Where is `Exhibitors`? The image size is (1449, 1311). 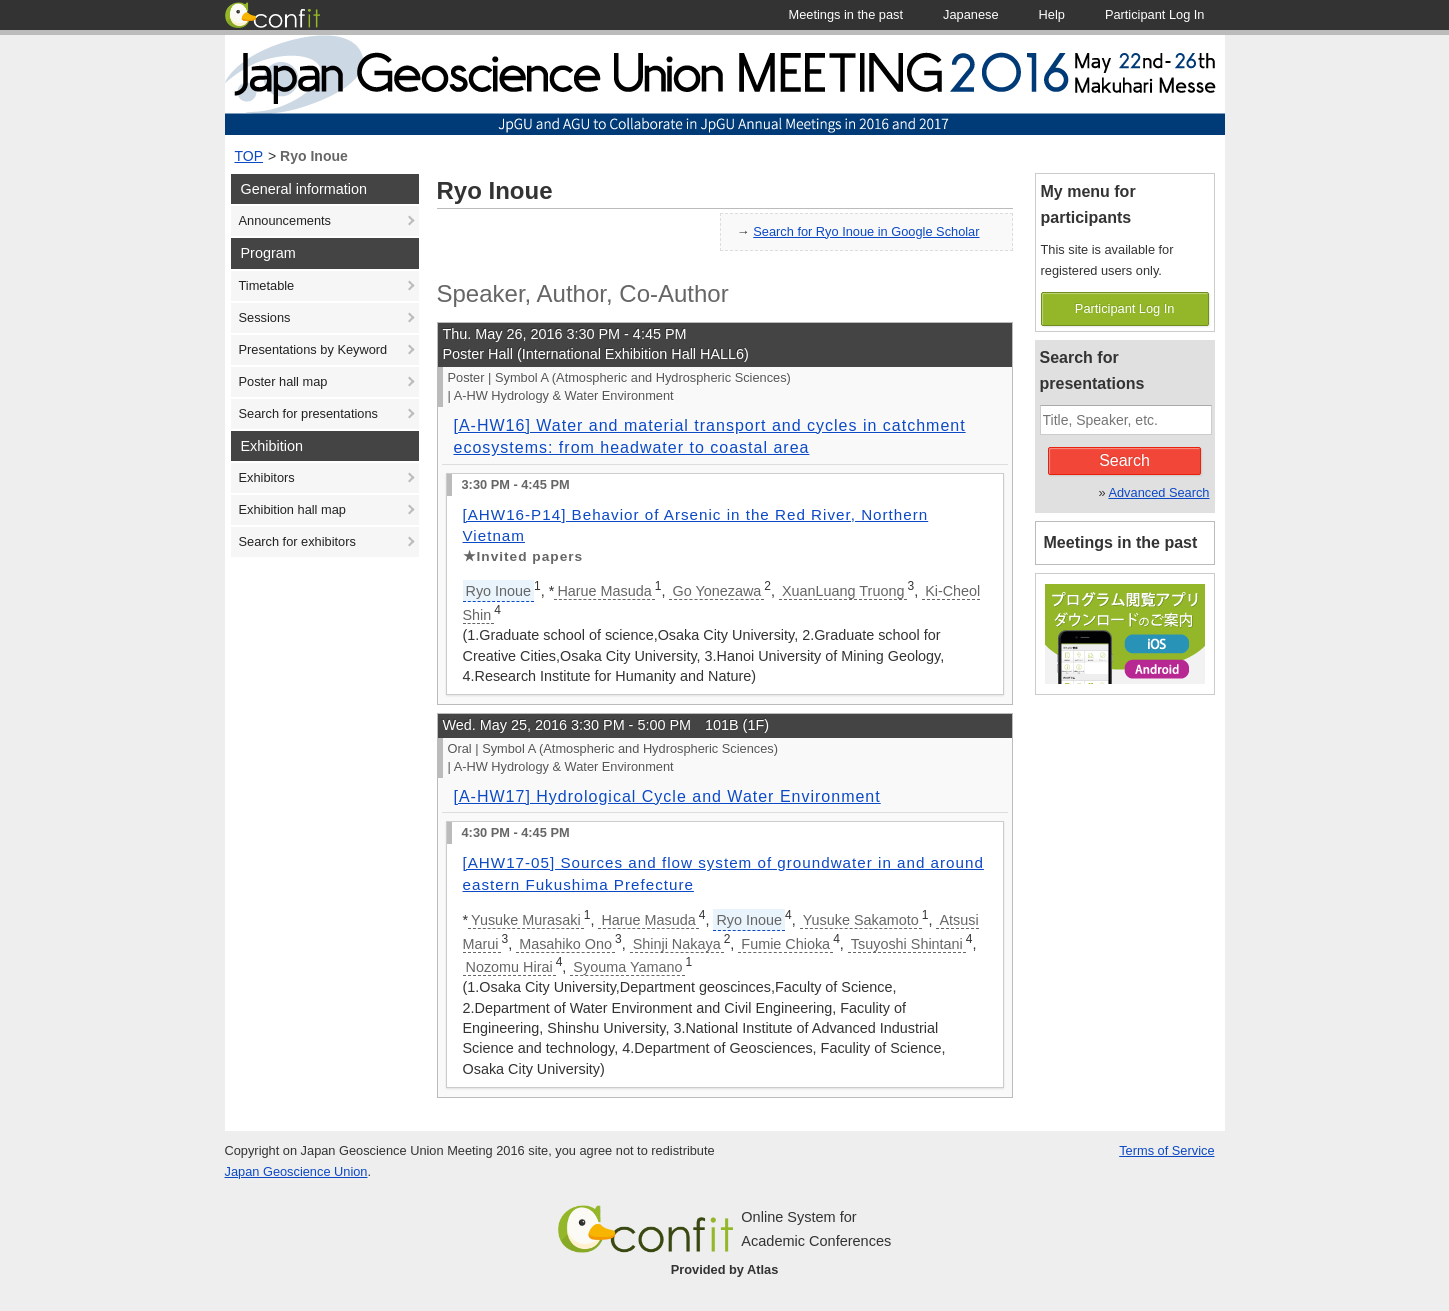 Exhibitors is located at coordinates (267, 477).